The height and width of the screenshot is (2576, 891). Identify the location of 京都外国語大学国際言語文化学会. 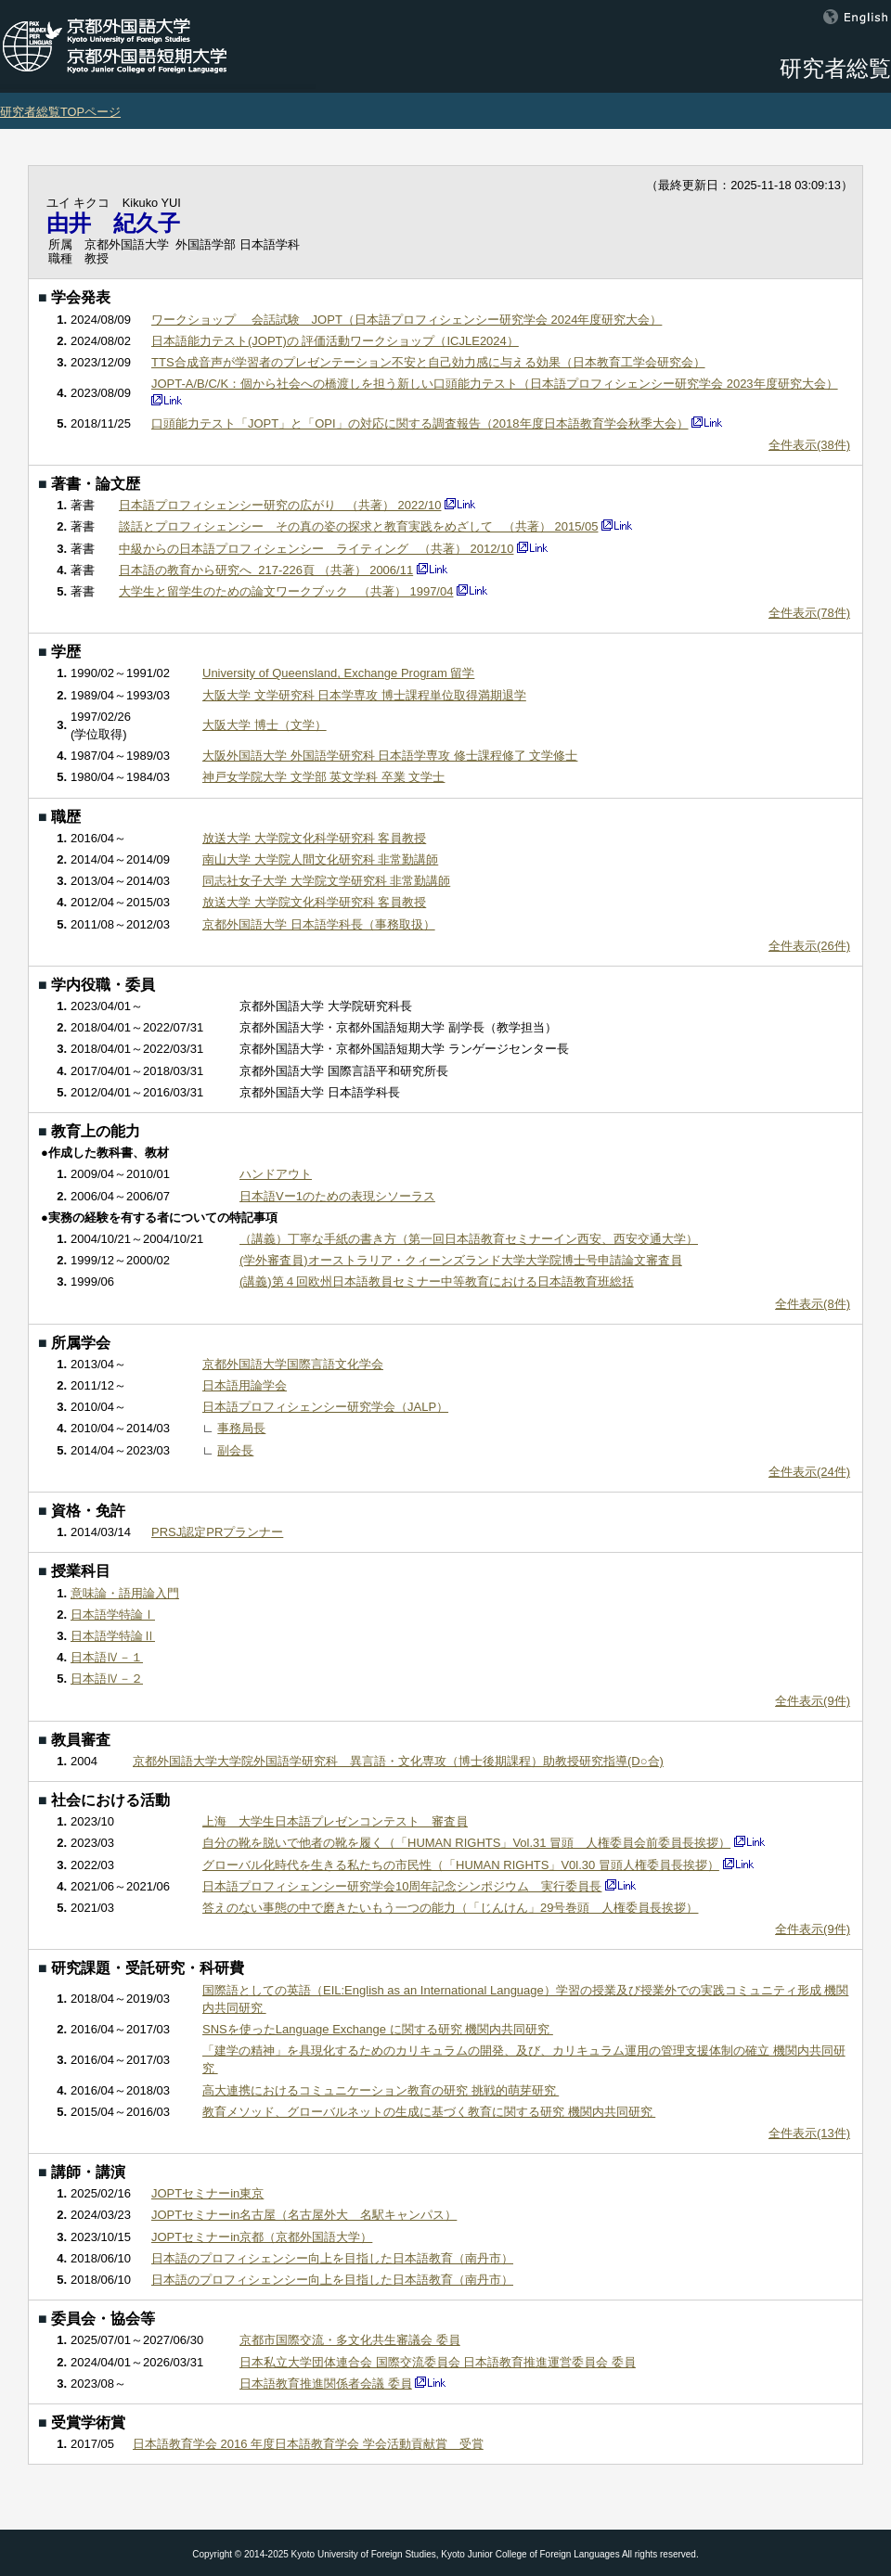
(292, 1364).